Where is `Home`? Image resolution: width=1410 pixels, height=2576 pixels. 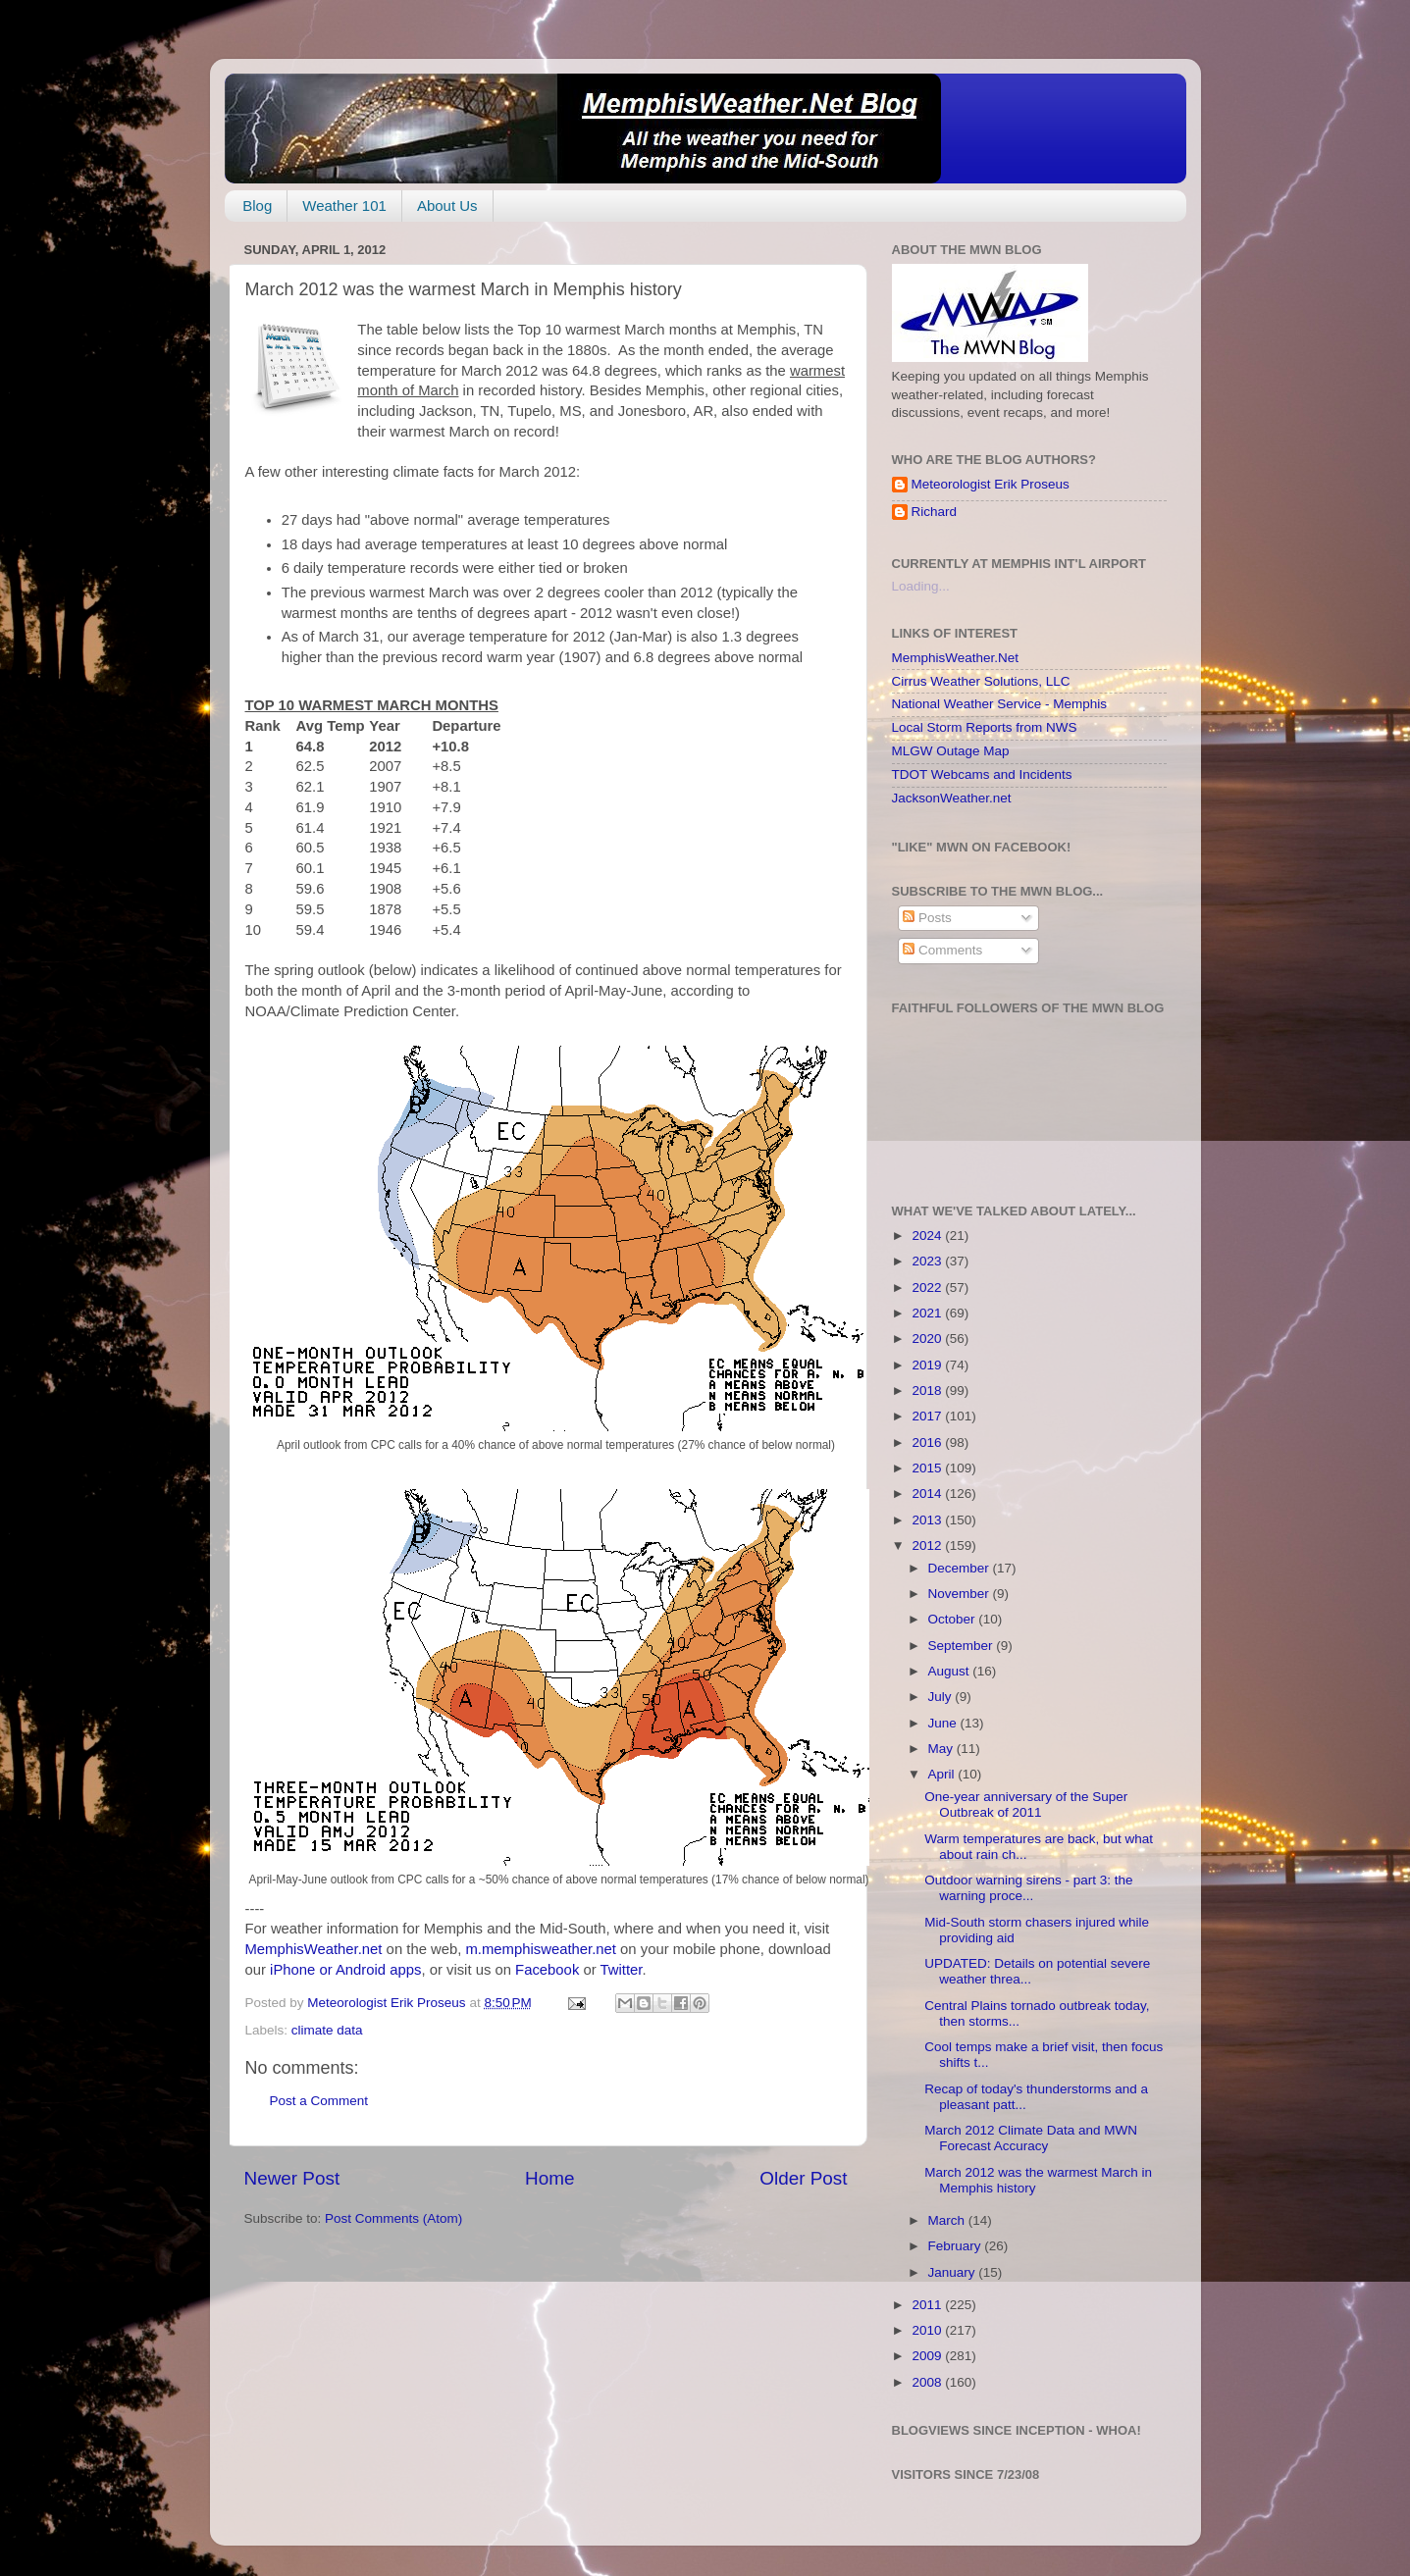
Home is located at coordinates (549, 2178).